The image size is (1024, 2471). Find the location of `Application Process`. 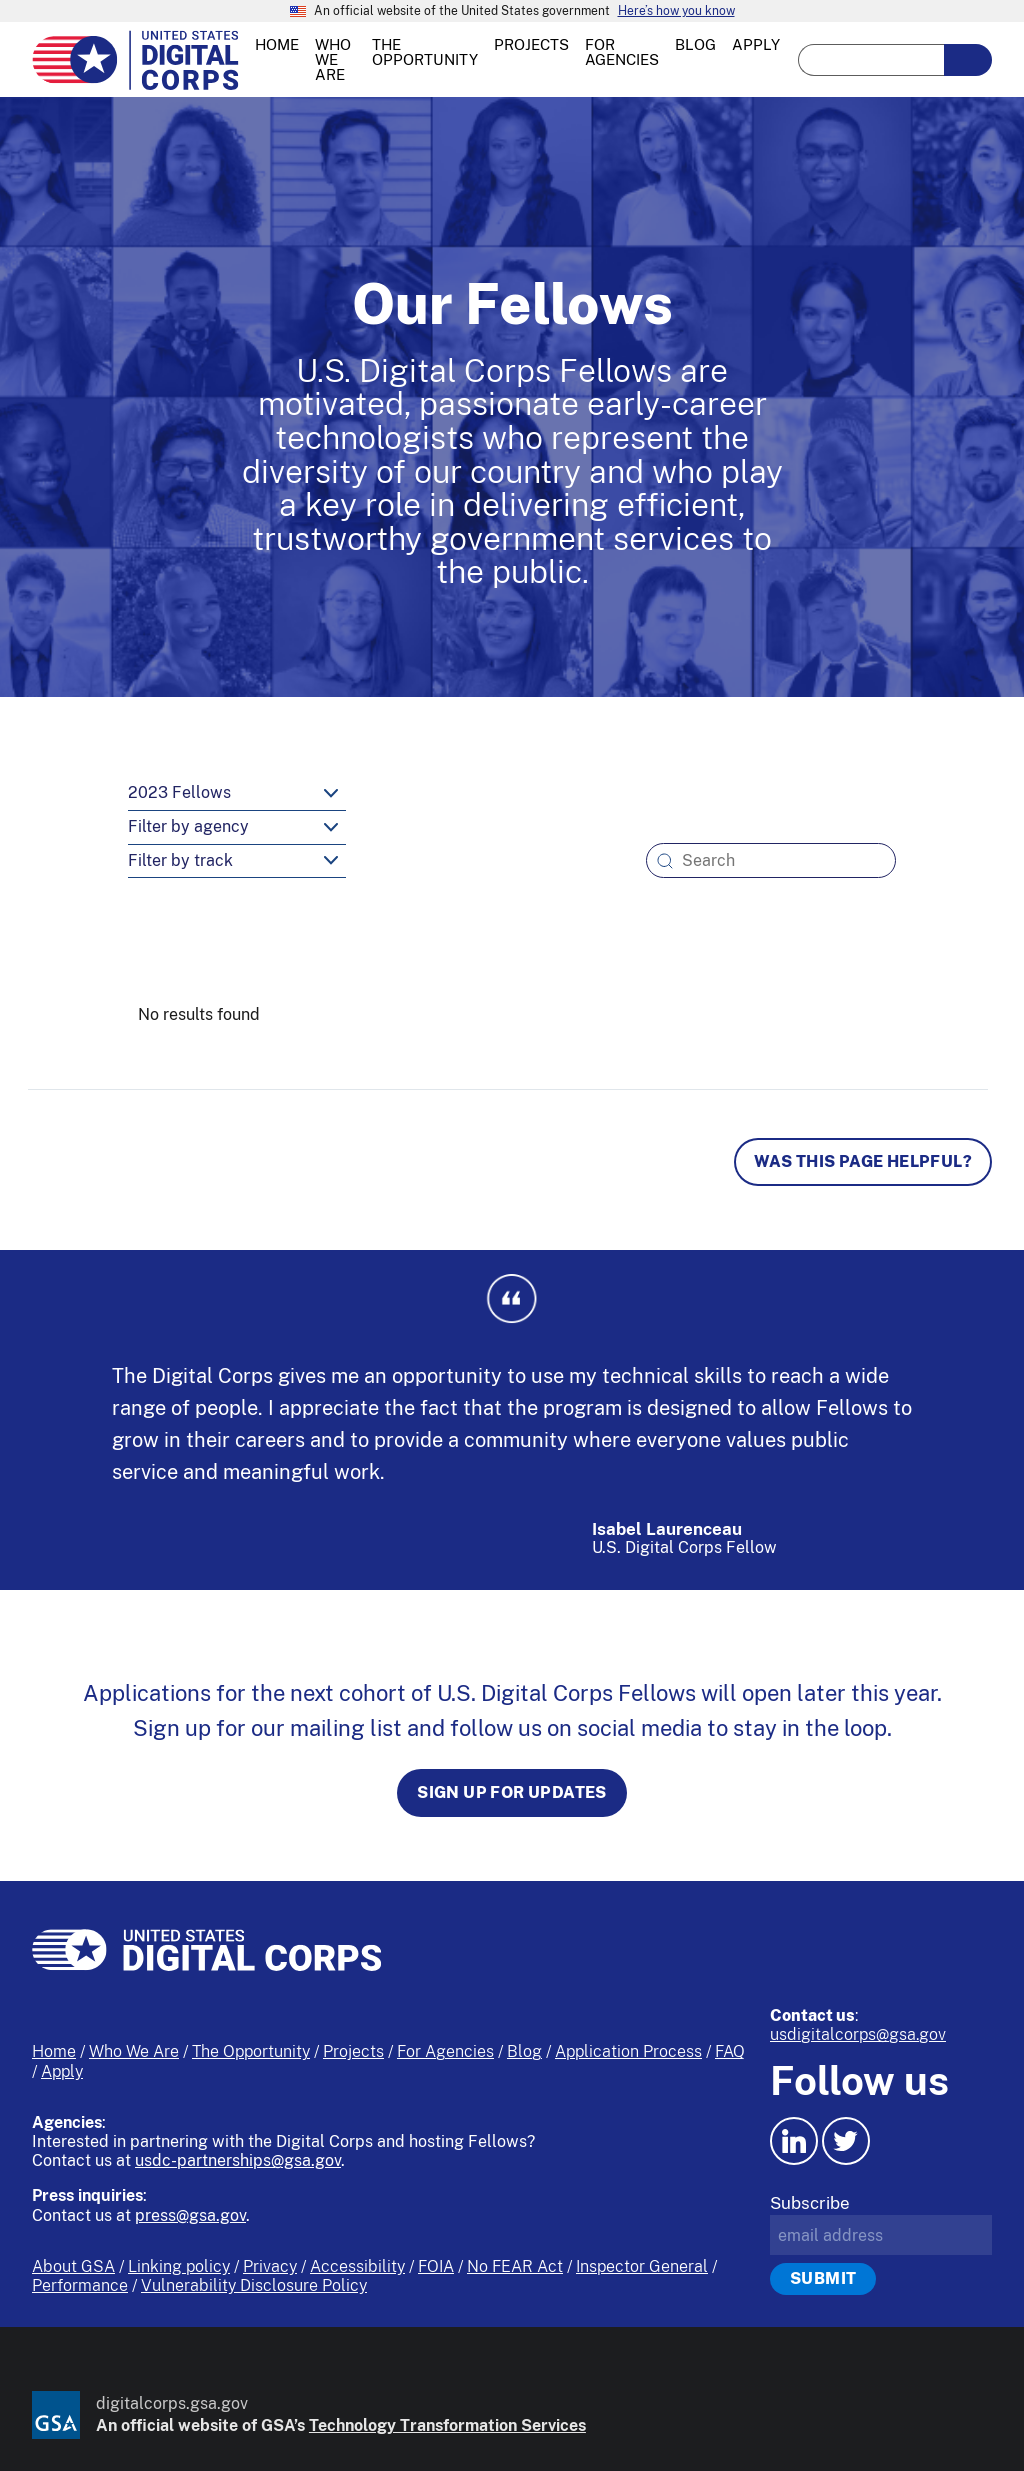

Application Process is located at coordinates (628, 2051).